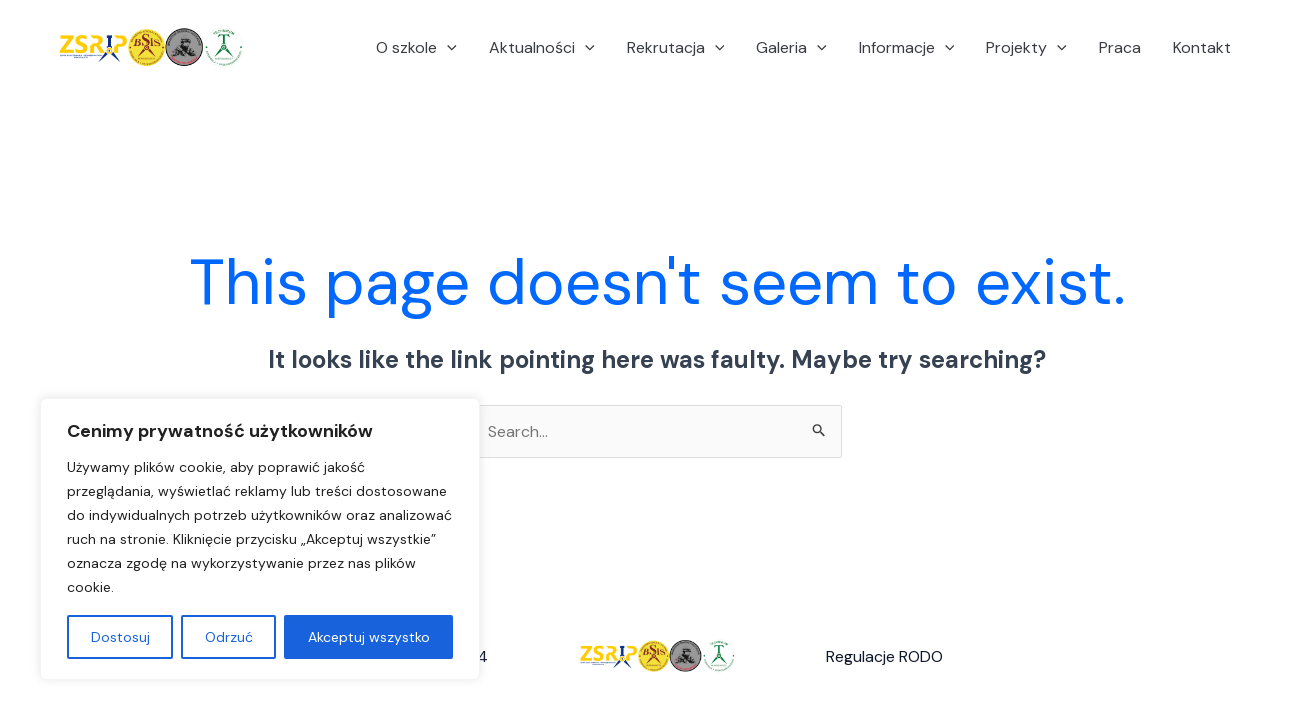  I want to click on Praca, so click(1120, 47).